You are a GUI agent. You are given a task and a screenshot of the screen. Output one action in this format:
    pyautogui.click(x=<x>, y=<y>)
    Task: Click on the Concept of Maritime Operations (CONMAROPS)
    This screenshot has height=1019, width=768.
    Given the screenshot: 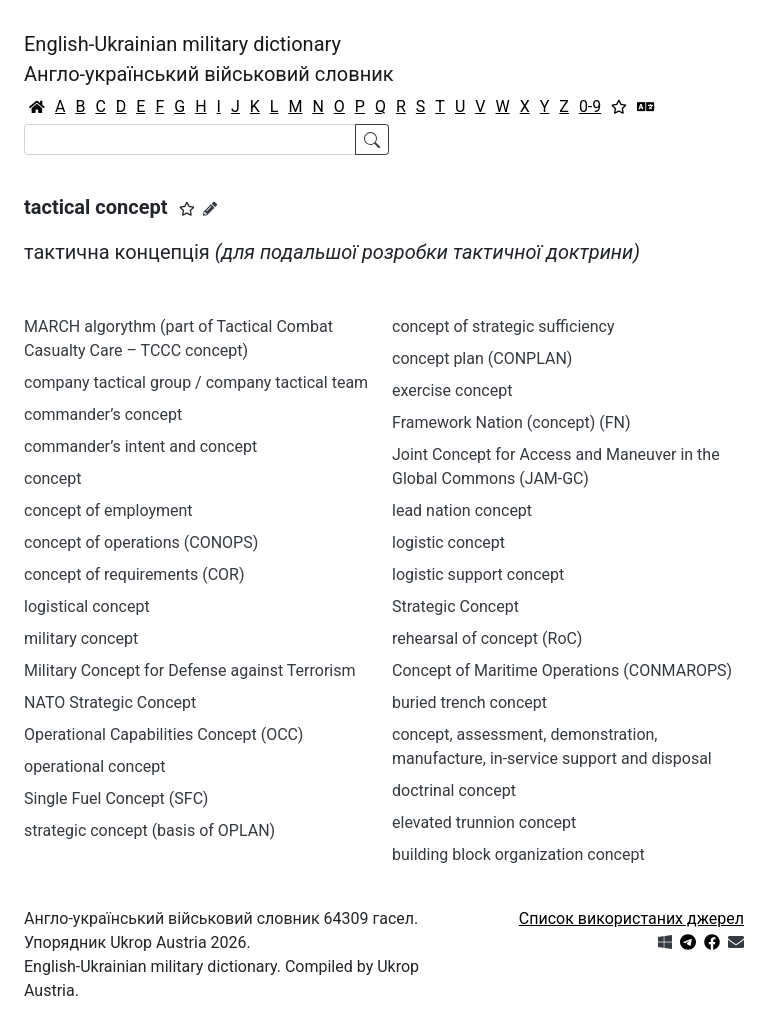 What is the action you would take?
    pyautogui.click(x=562, y=670)
    